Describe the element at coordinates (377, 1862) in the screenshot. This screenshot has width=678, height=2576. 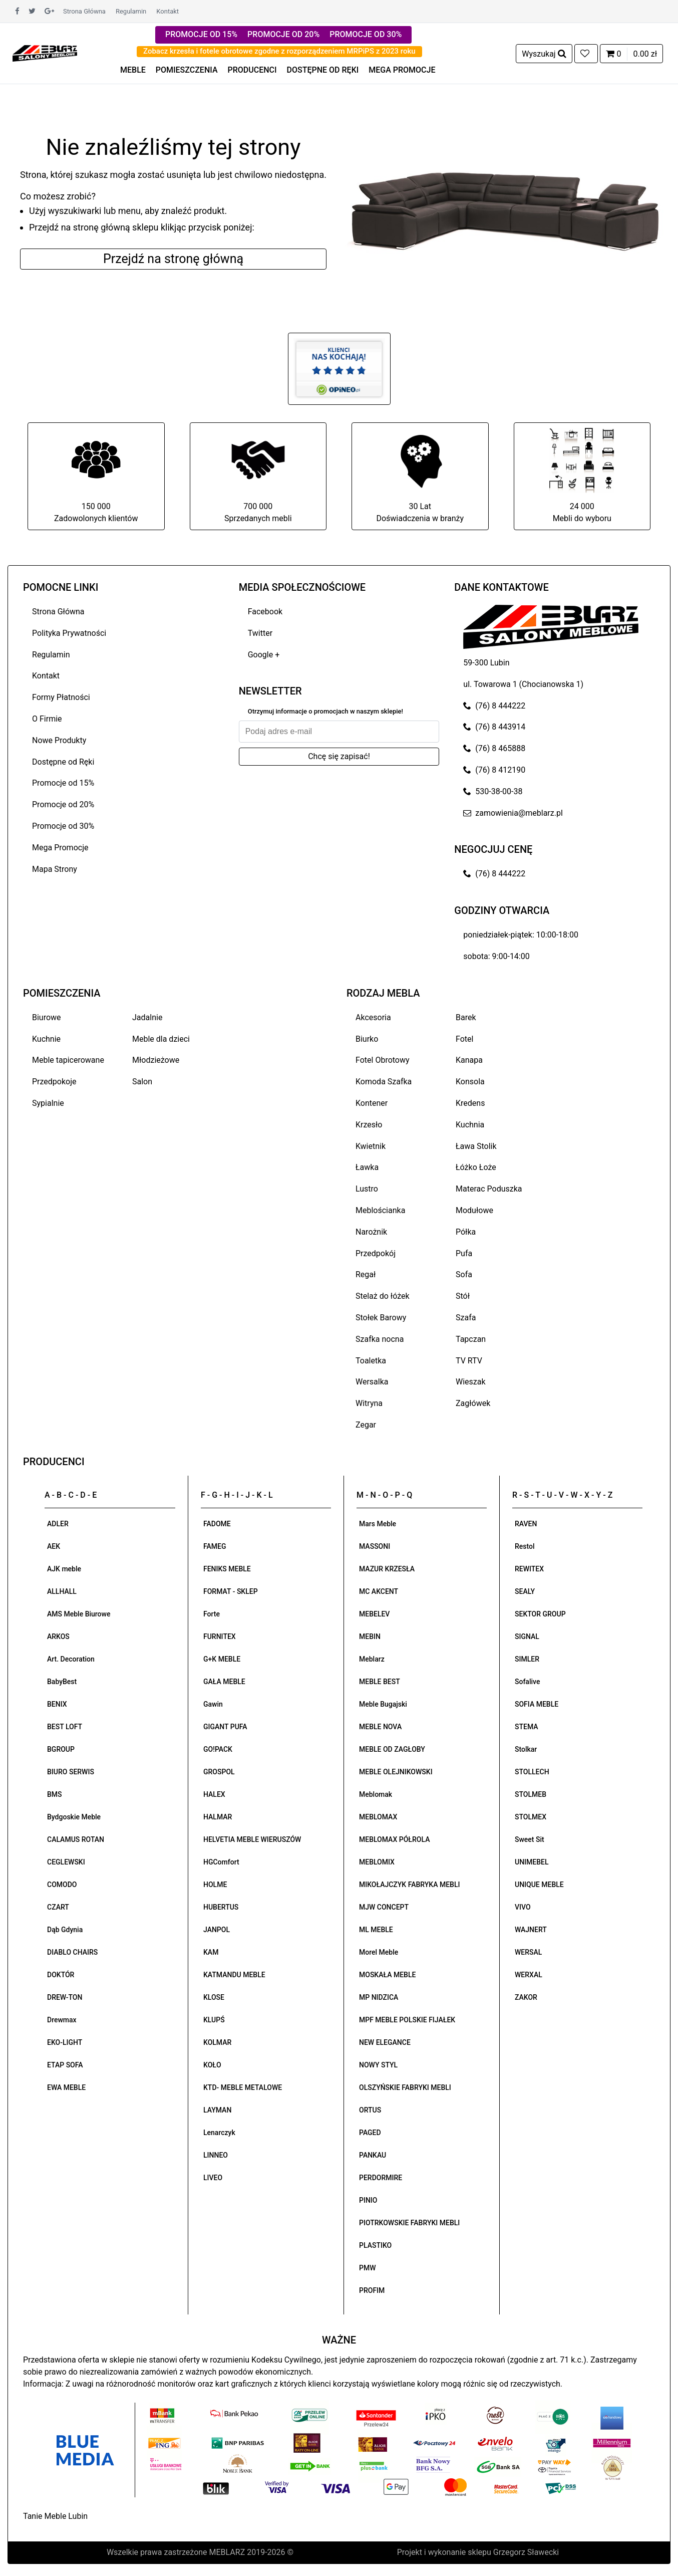
I see `MEBLOMIX` at that location.